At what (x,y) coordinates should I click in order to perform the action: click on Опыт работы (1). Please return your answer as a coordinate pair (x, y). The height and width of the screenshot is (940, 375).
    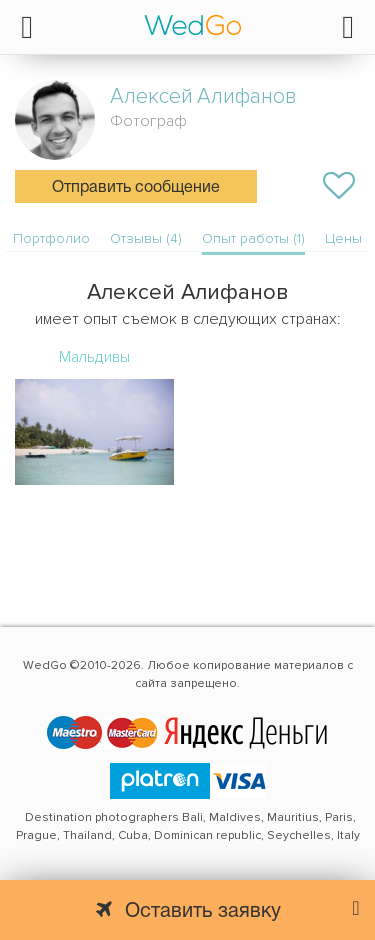
    Looking at the image, I should click on (253, 238).